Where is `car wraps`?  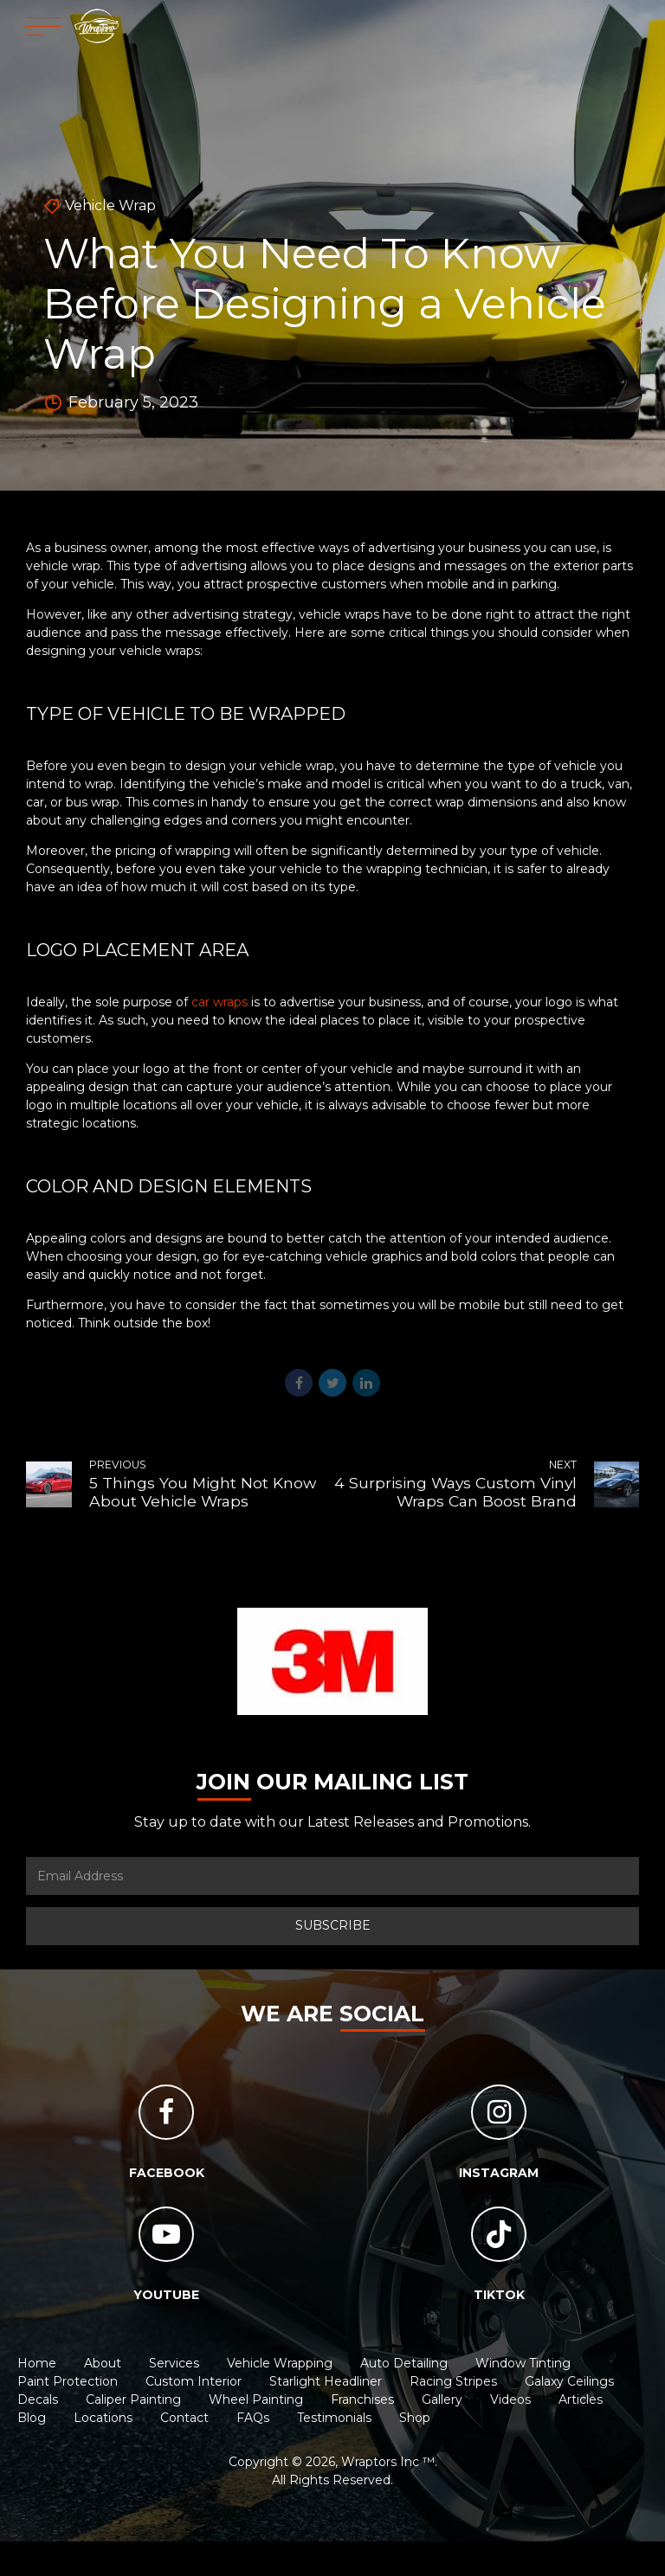 car wraps is located at coordinates (219, 1002).